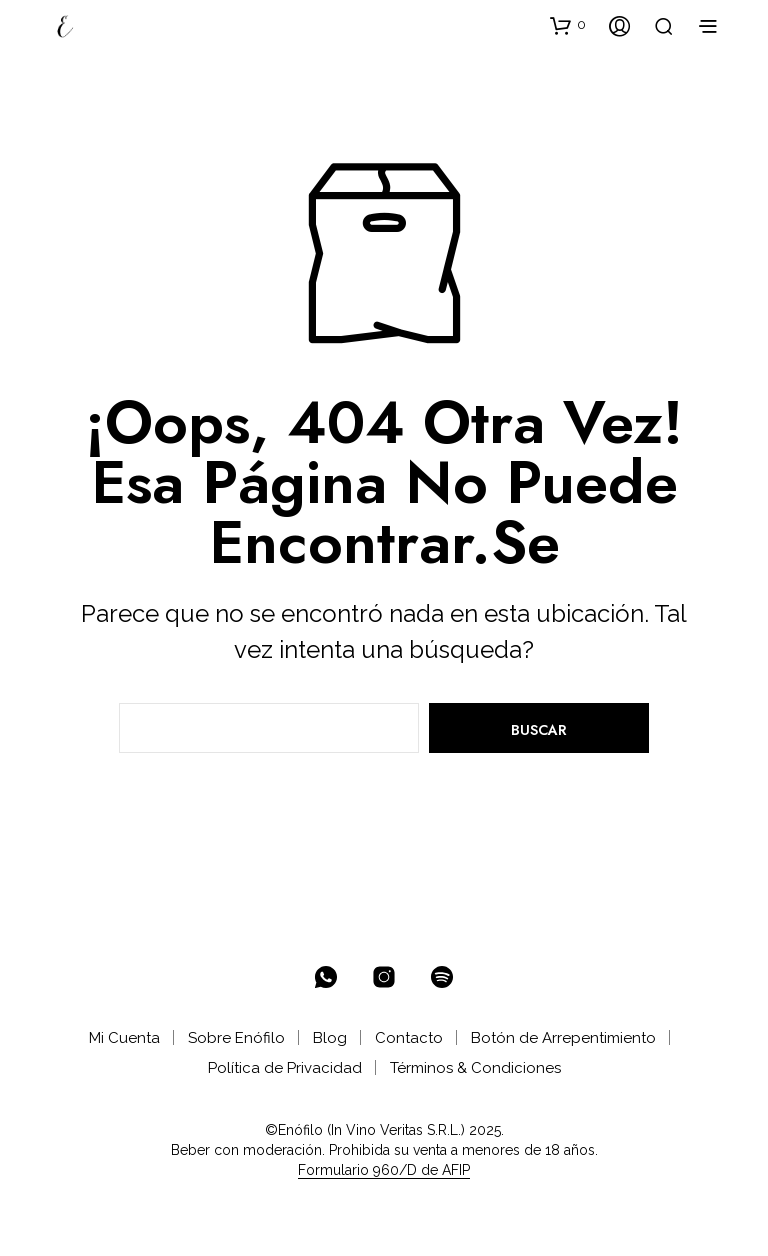 This screenshot has width=768, height=1256. I want to click on Blog, so click(330, 1038).